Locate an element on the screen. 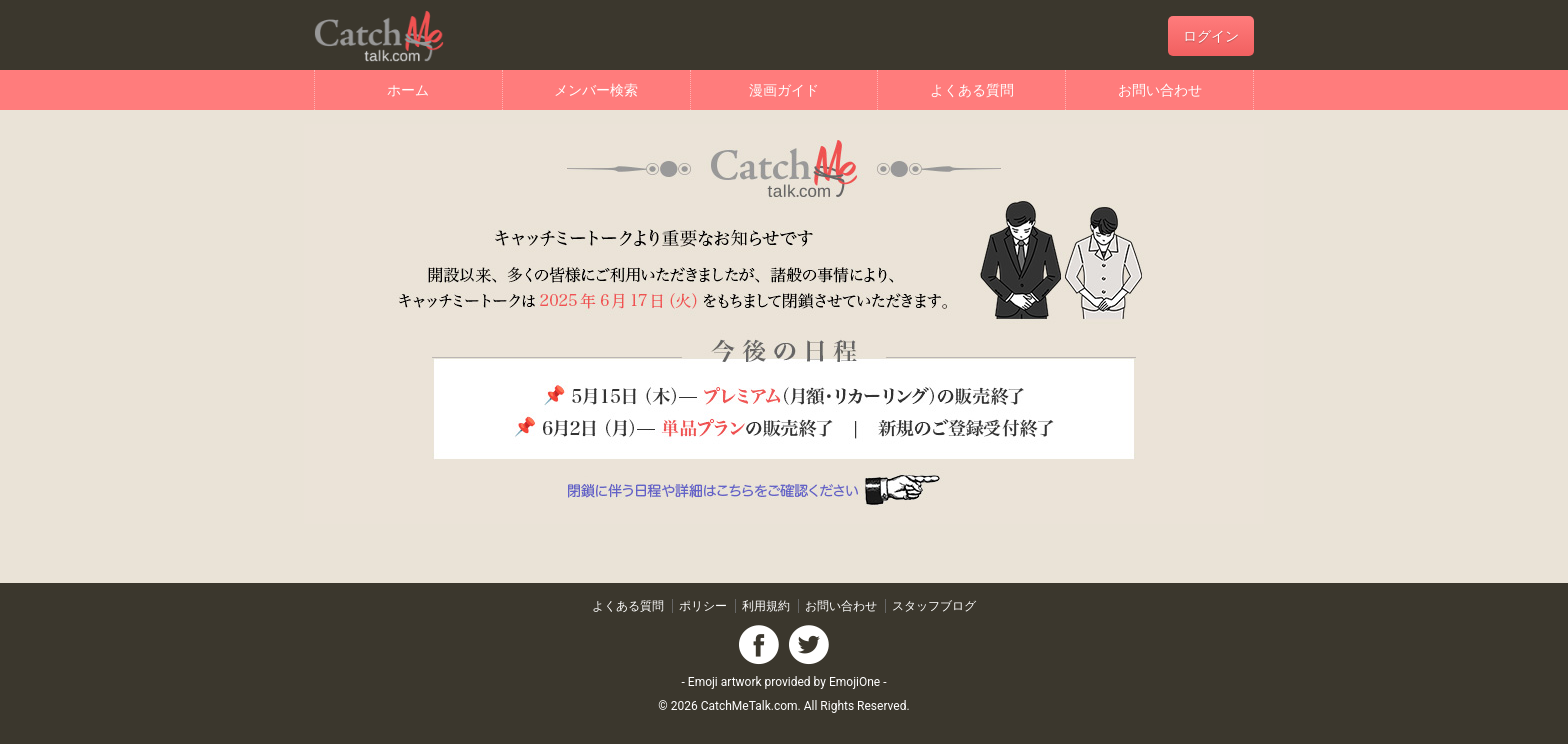 The height and width of the screenshot is (744, 1568). EmojiOne is located at coordinates (854, 682).